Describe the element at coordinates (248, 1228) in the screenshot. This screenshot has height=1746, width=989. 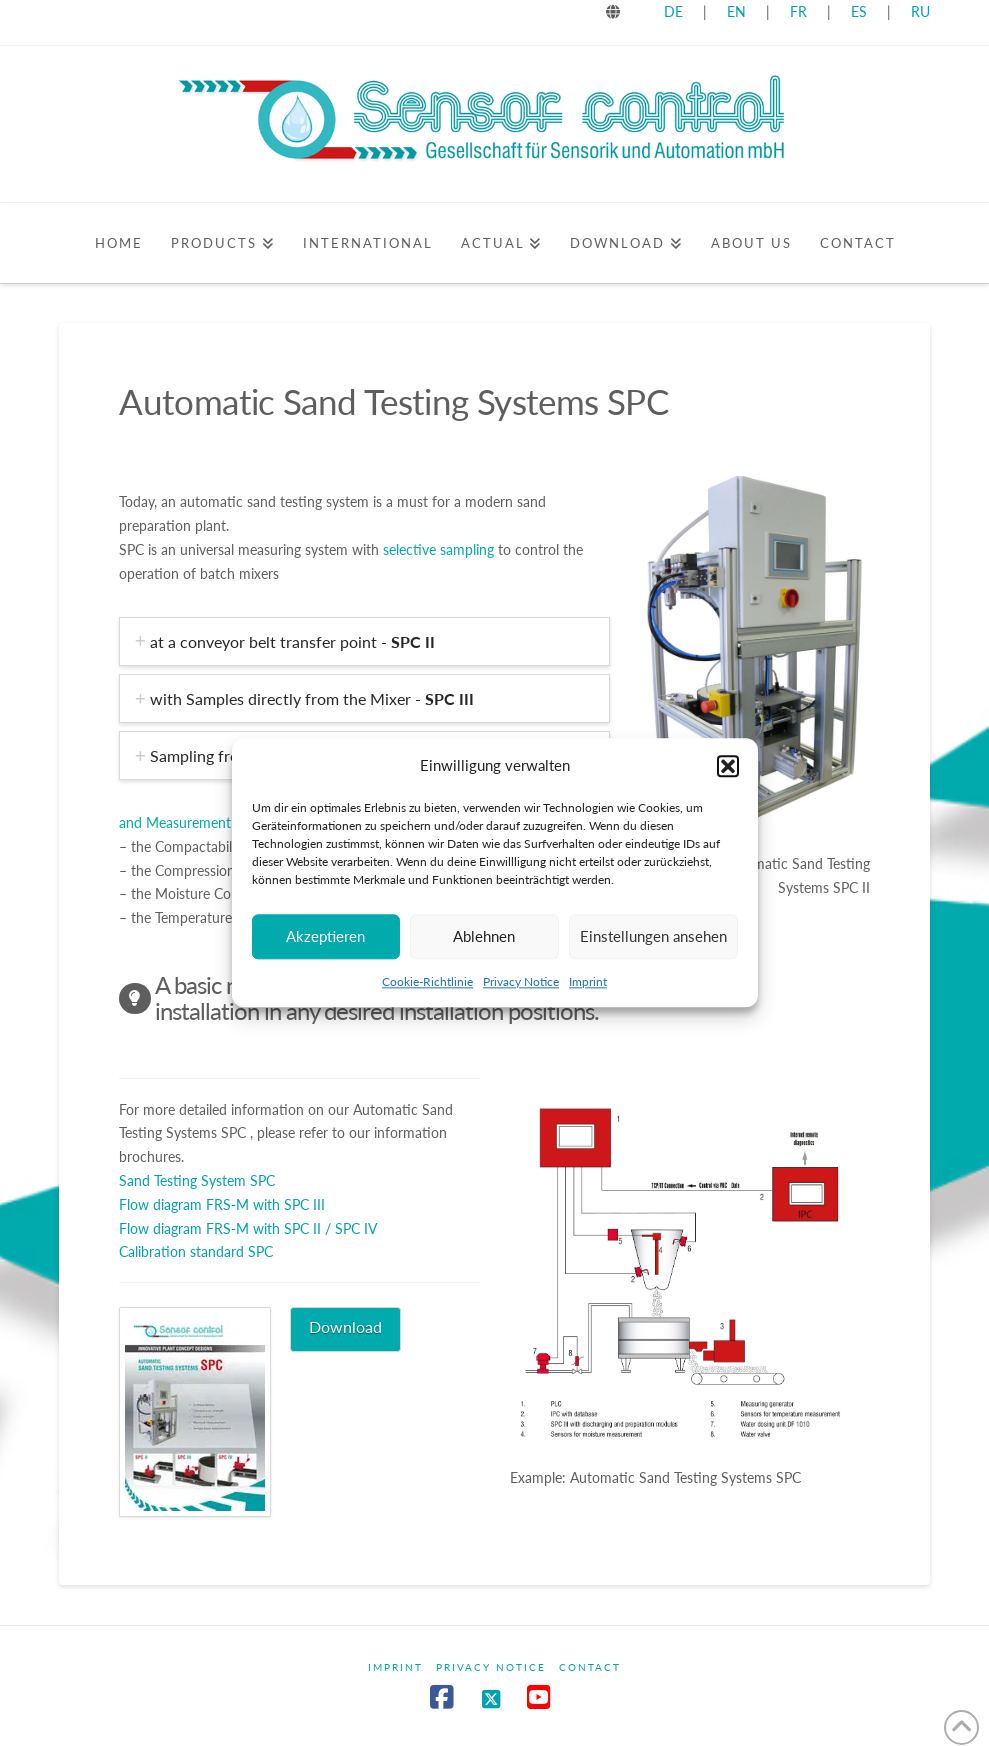
I see `Flow diagram FRS-M with SPC II / SPC IV` at that location.